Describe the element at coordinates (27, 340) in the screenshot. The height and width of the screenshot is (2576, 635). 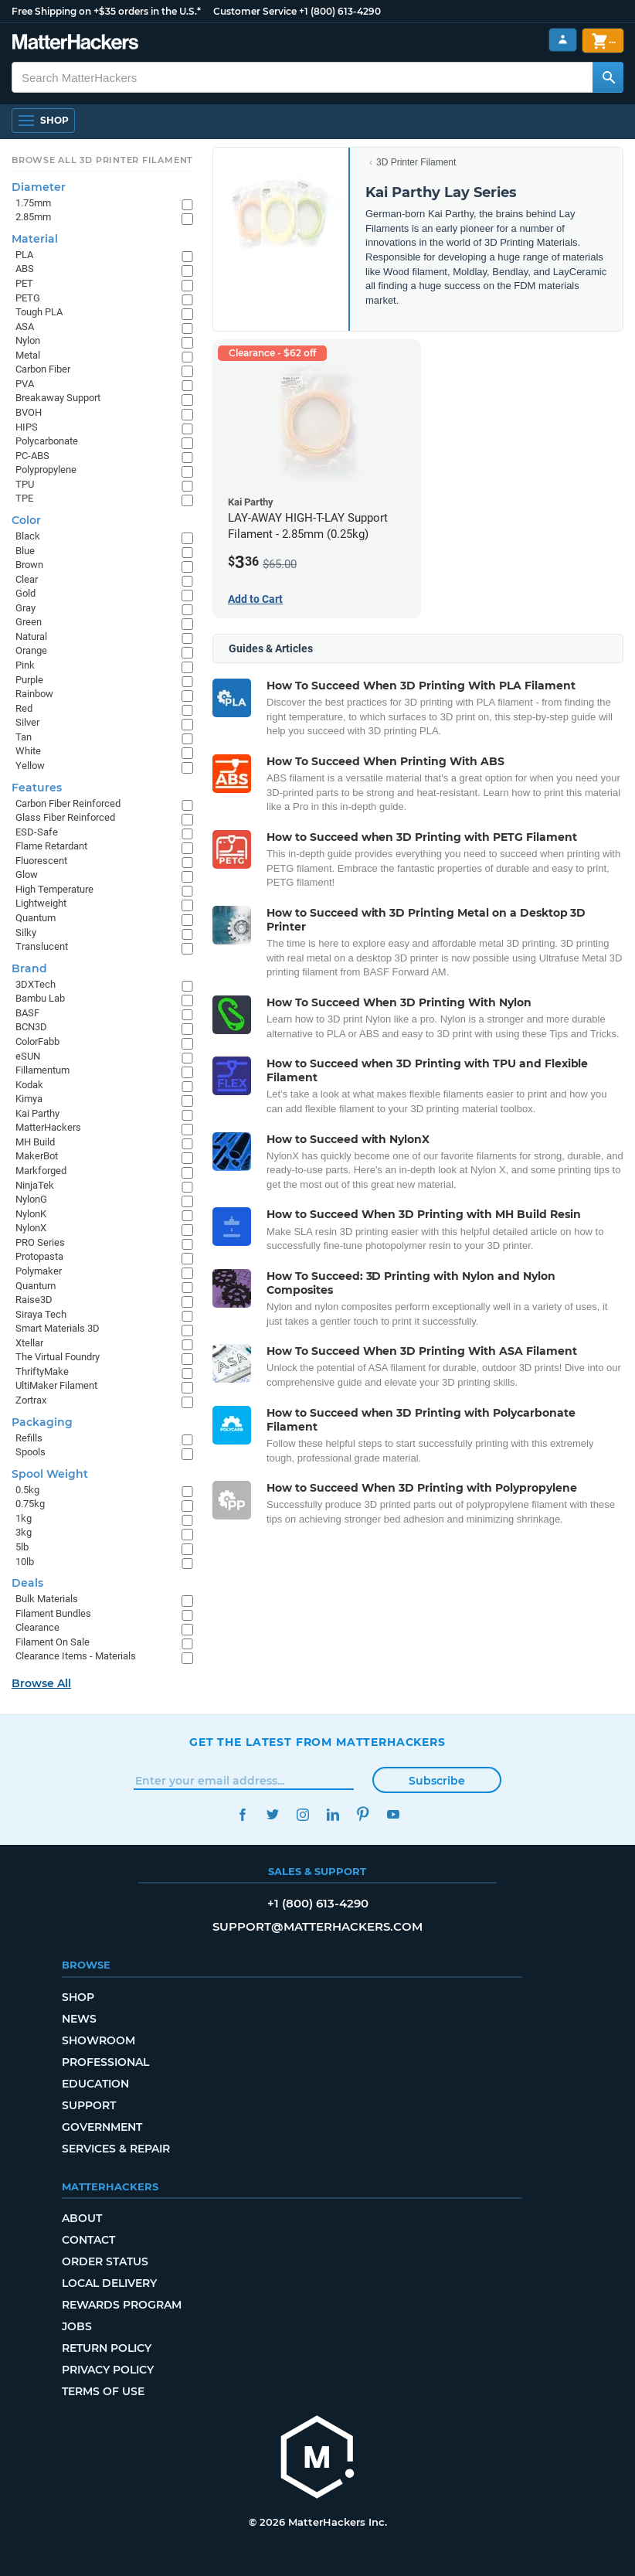
I see `Nylon` at that location.